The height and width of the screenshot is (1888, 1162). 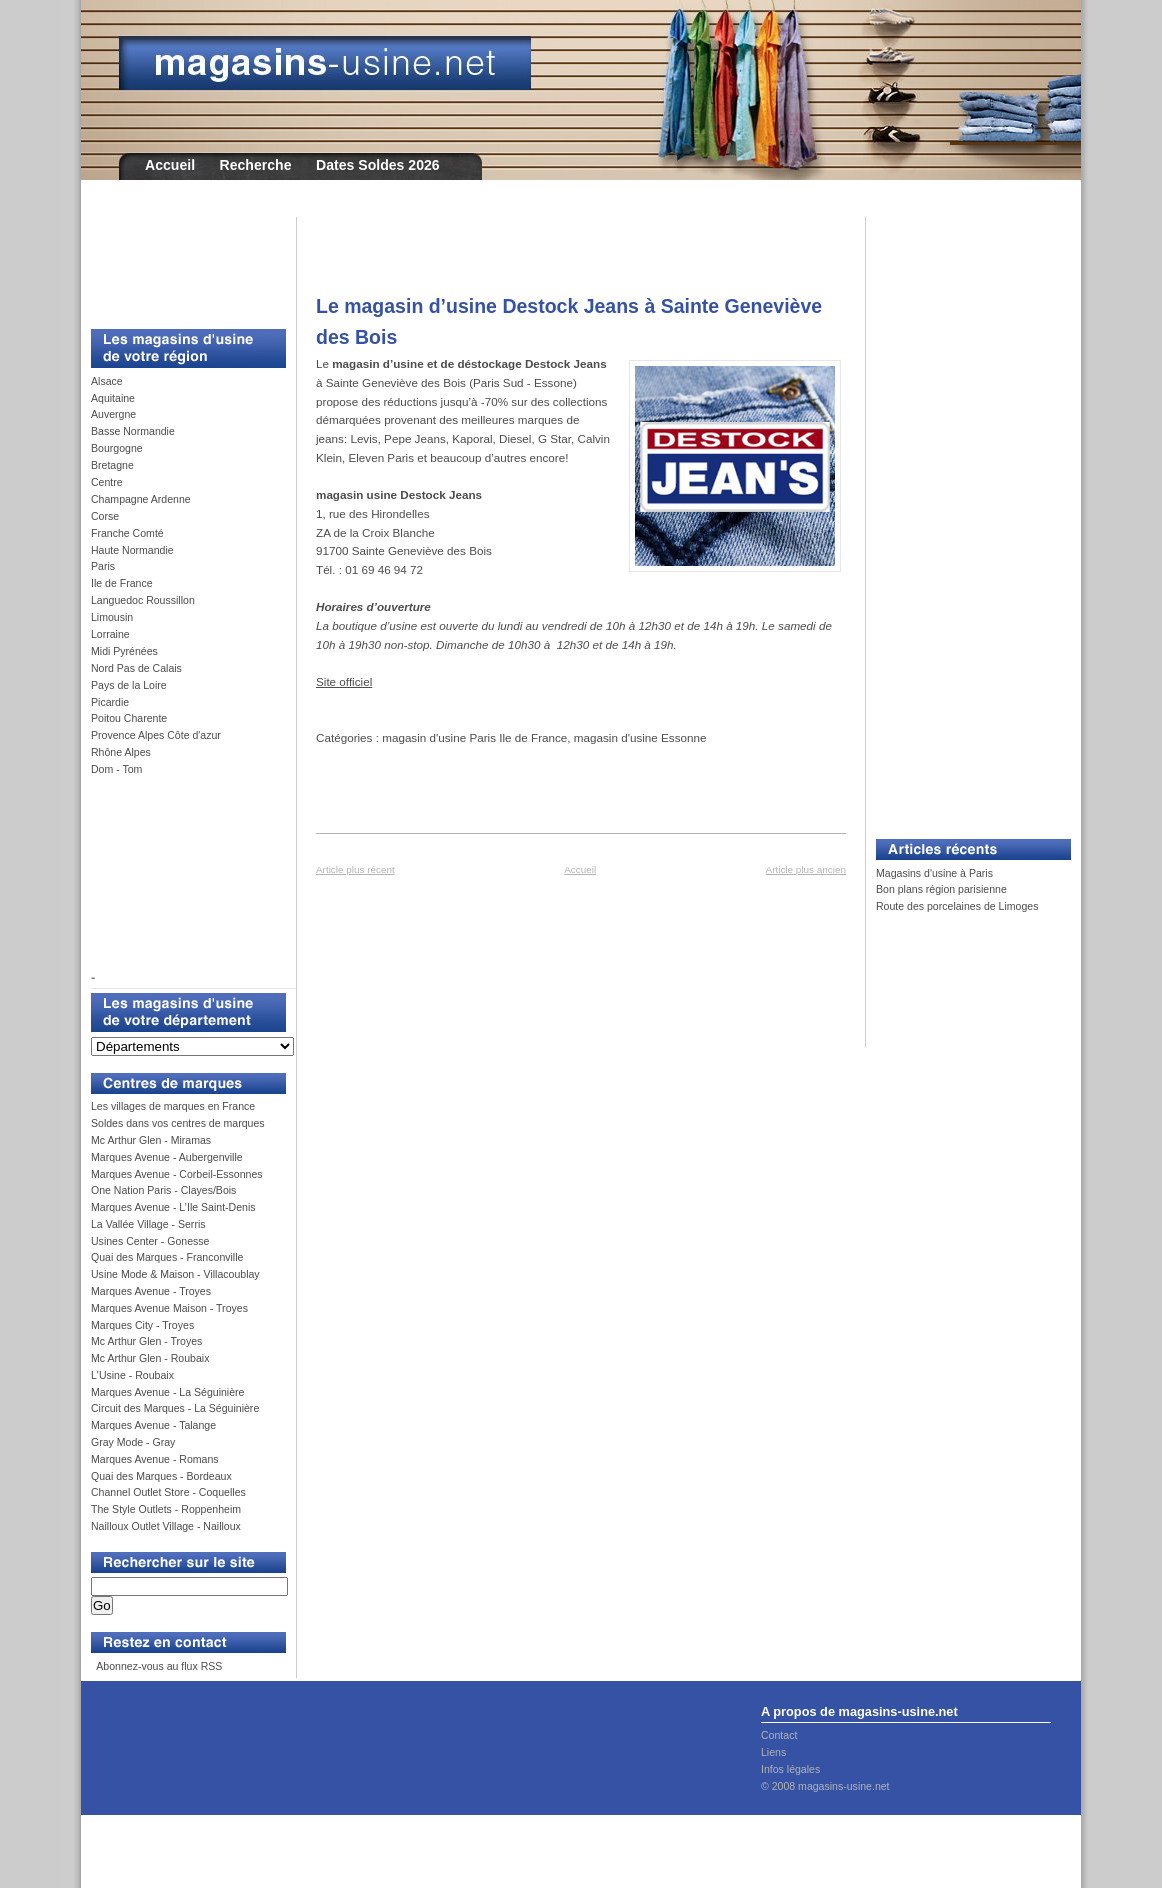 I want to click on Basse Normandie, so click(x=133, y=431).